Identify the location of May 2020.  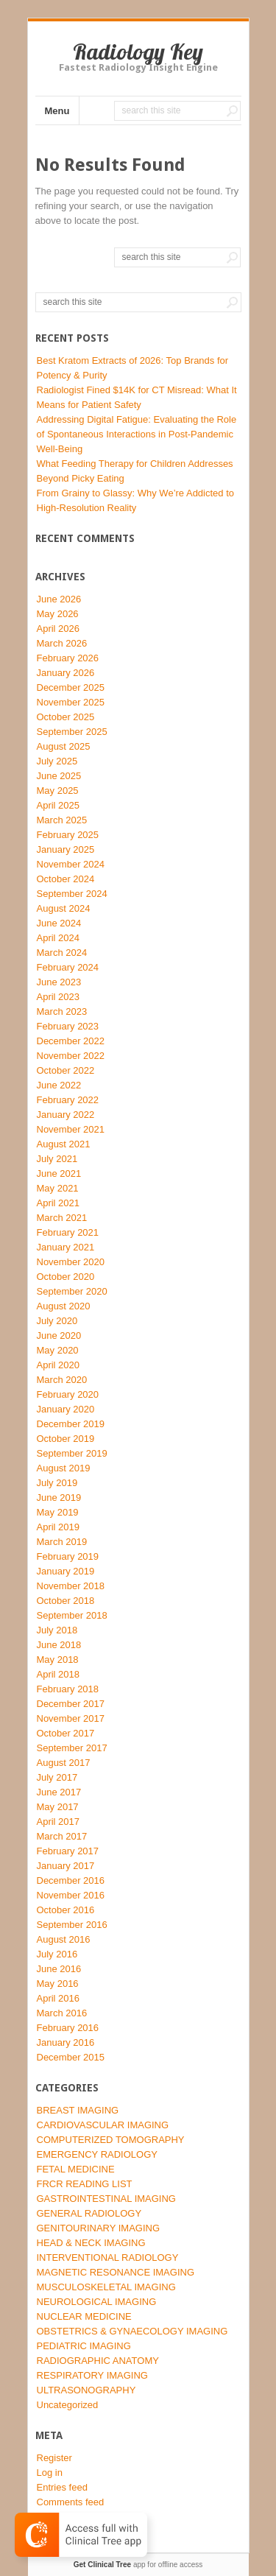
(58, 1350).